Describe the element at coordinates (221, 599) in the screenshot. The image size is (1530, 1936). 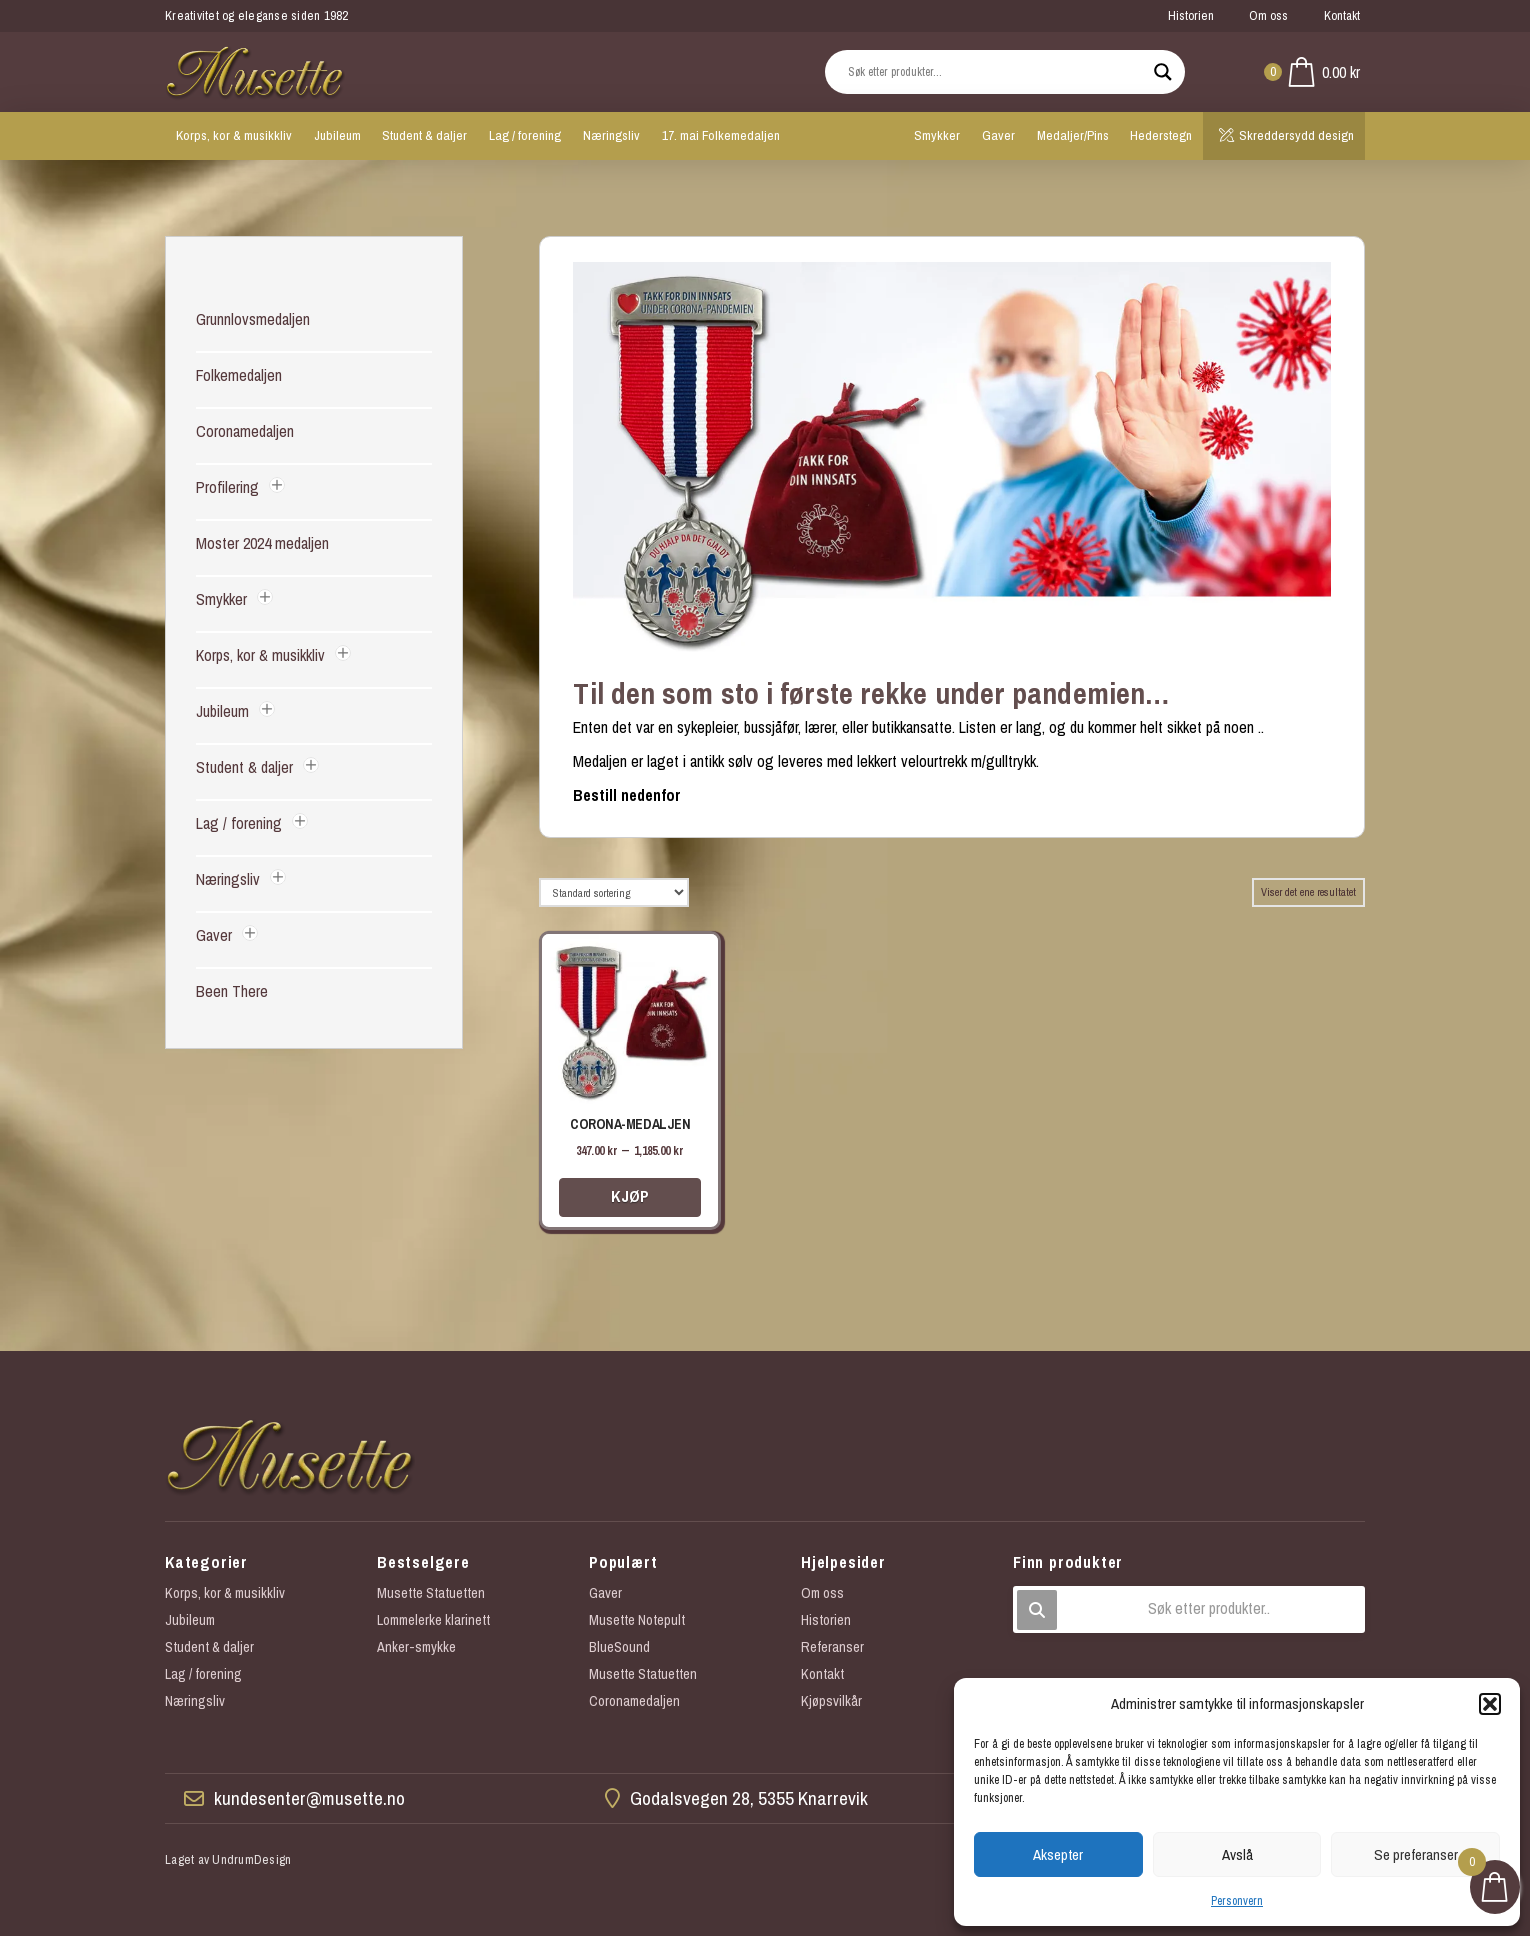
I see `Smykker` at that location.